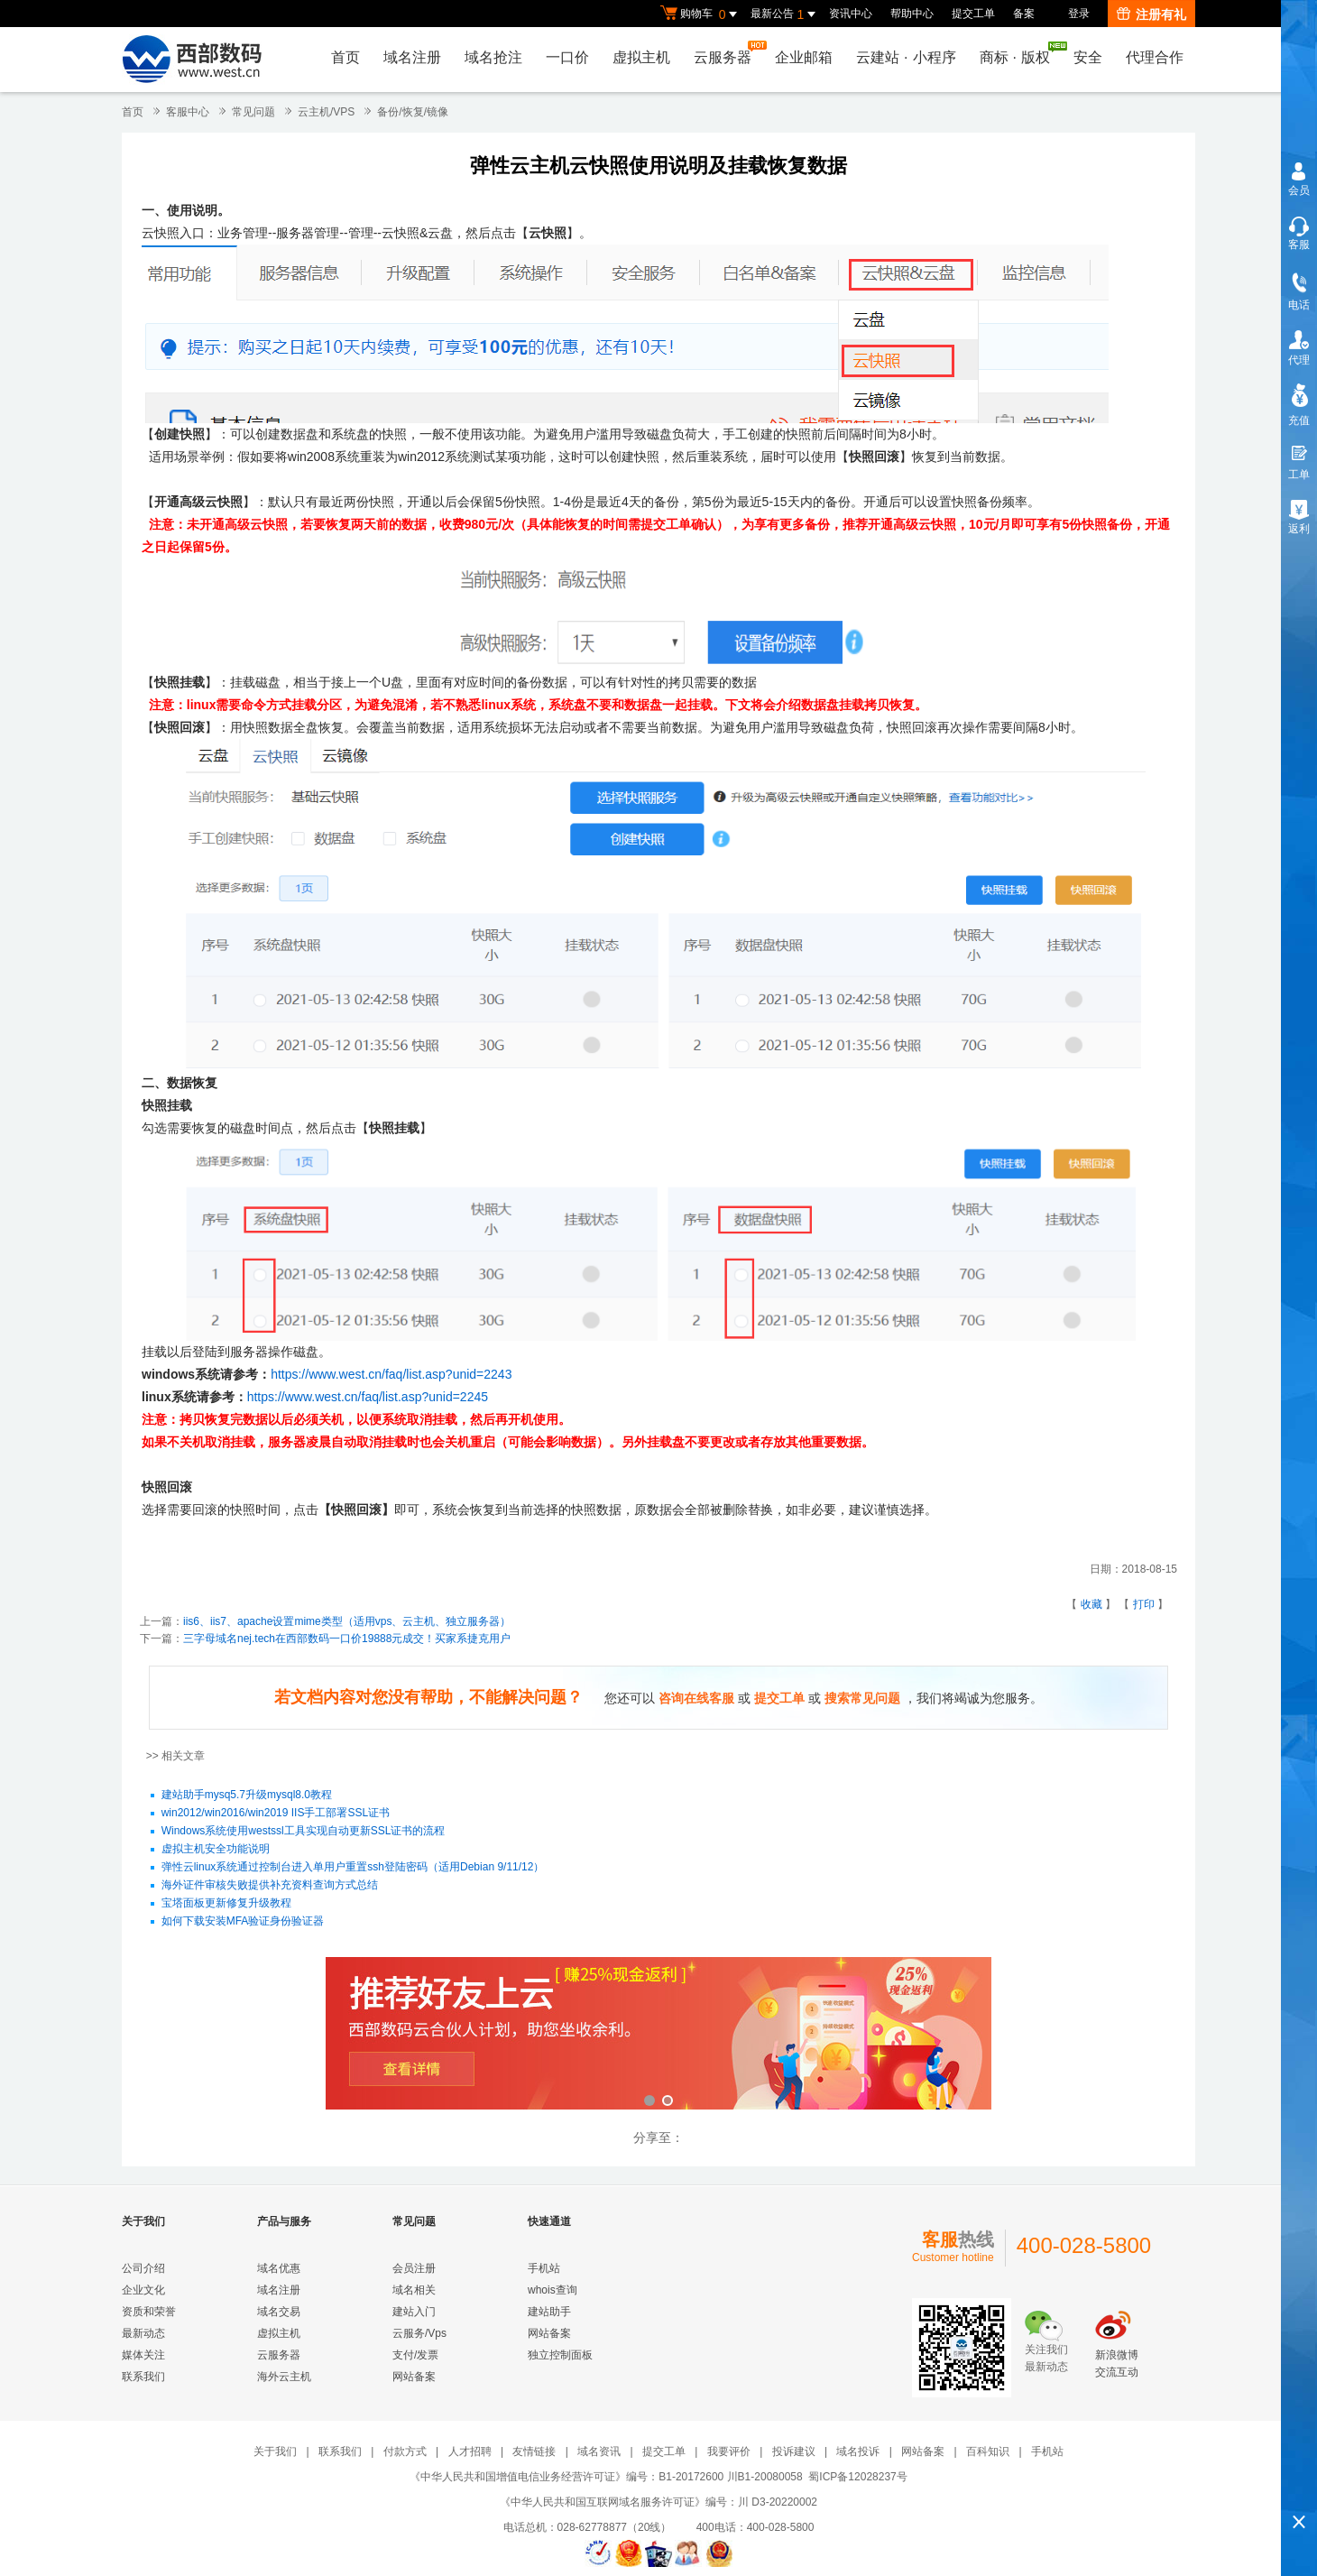 This screenshot has width=1317, height=2576. Describe the element at coordinates (1299, 360) in the screenshot. I see `代理` at that location.